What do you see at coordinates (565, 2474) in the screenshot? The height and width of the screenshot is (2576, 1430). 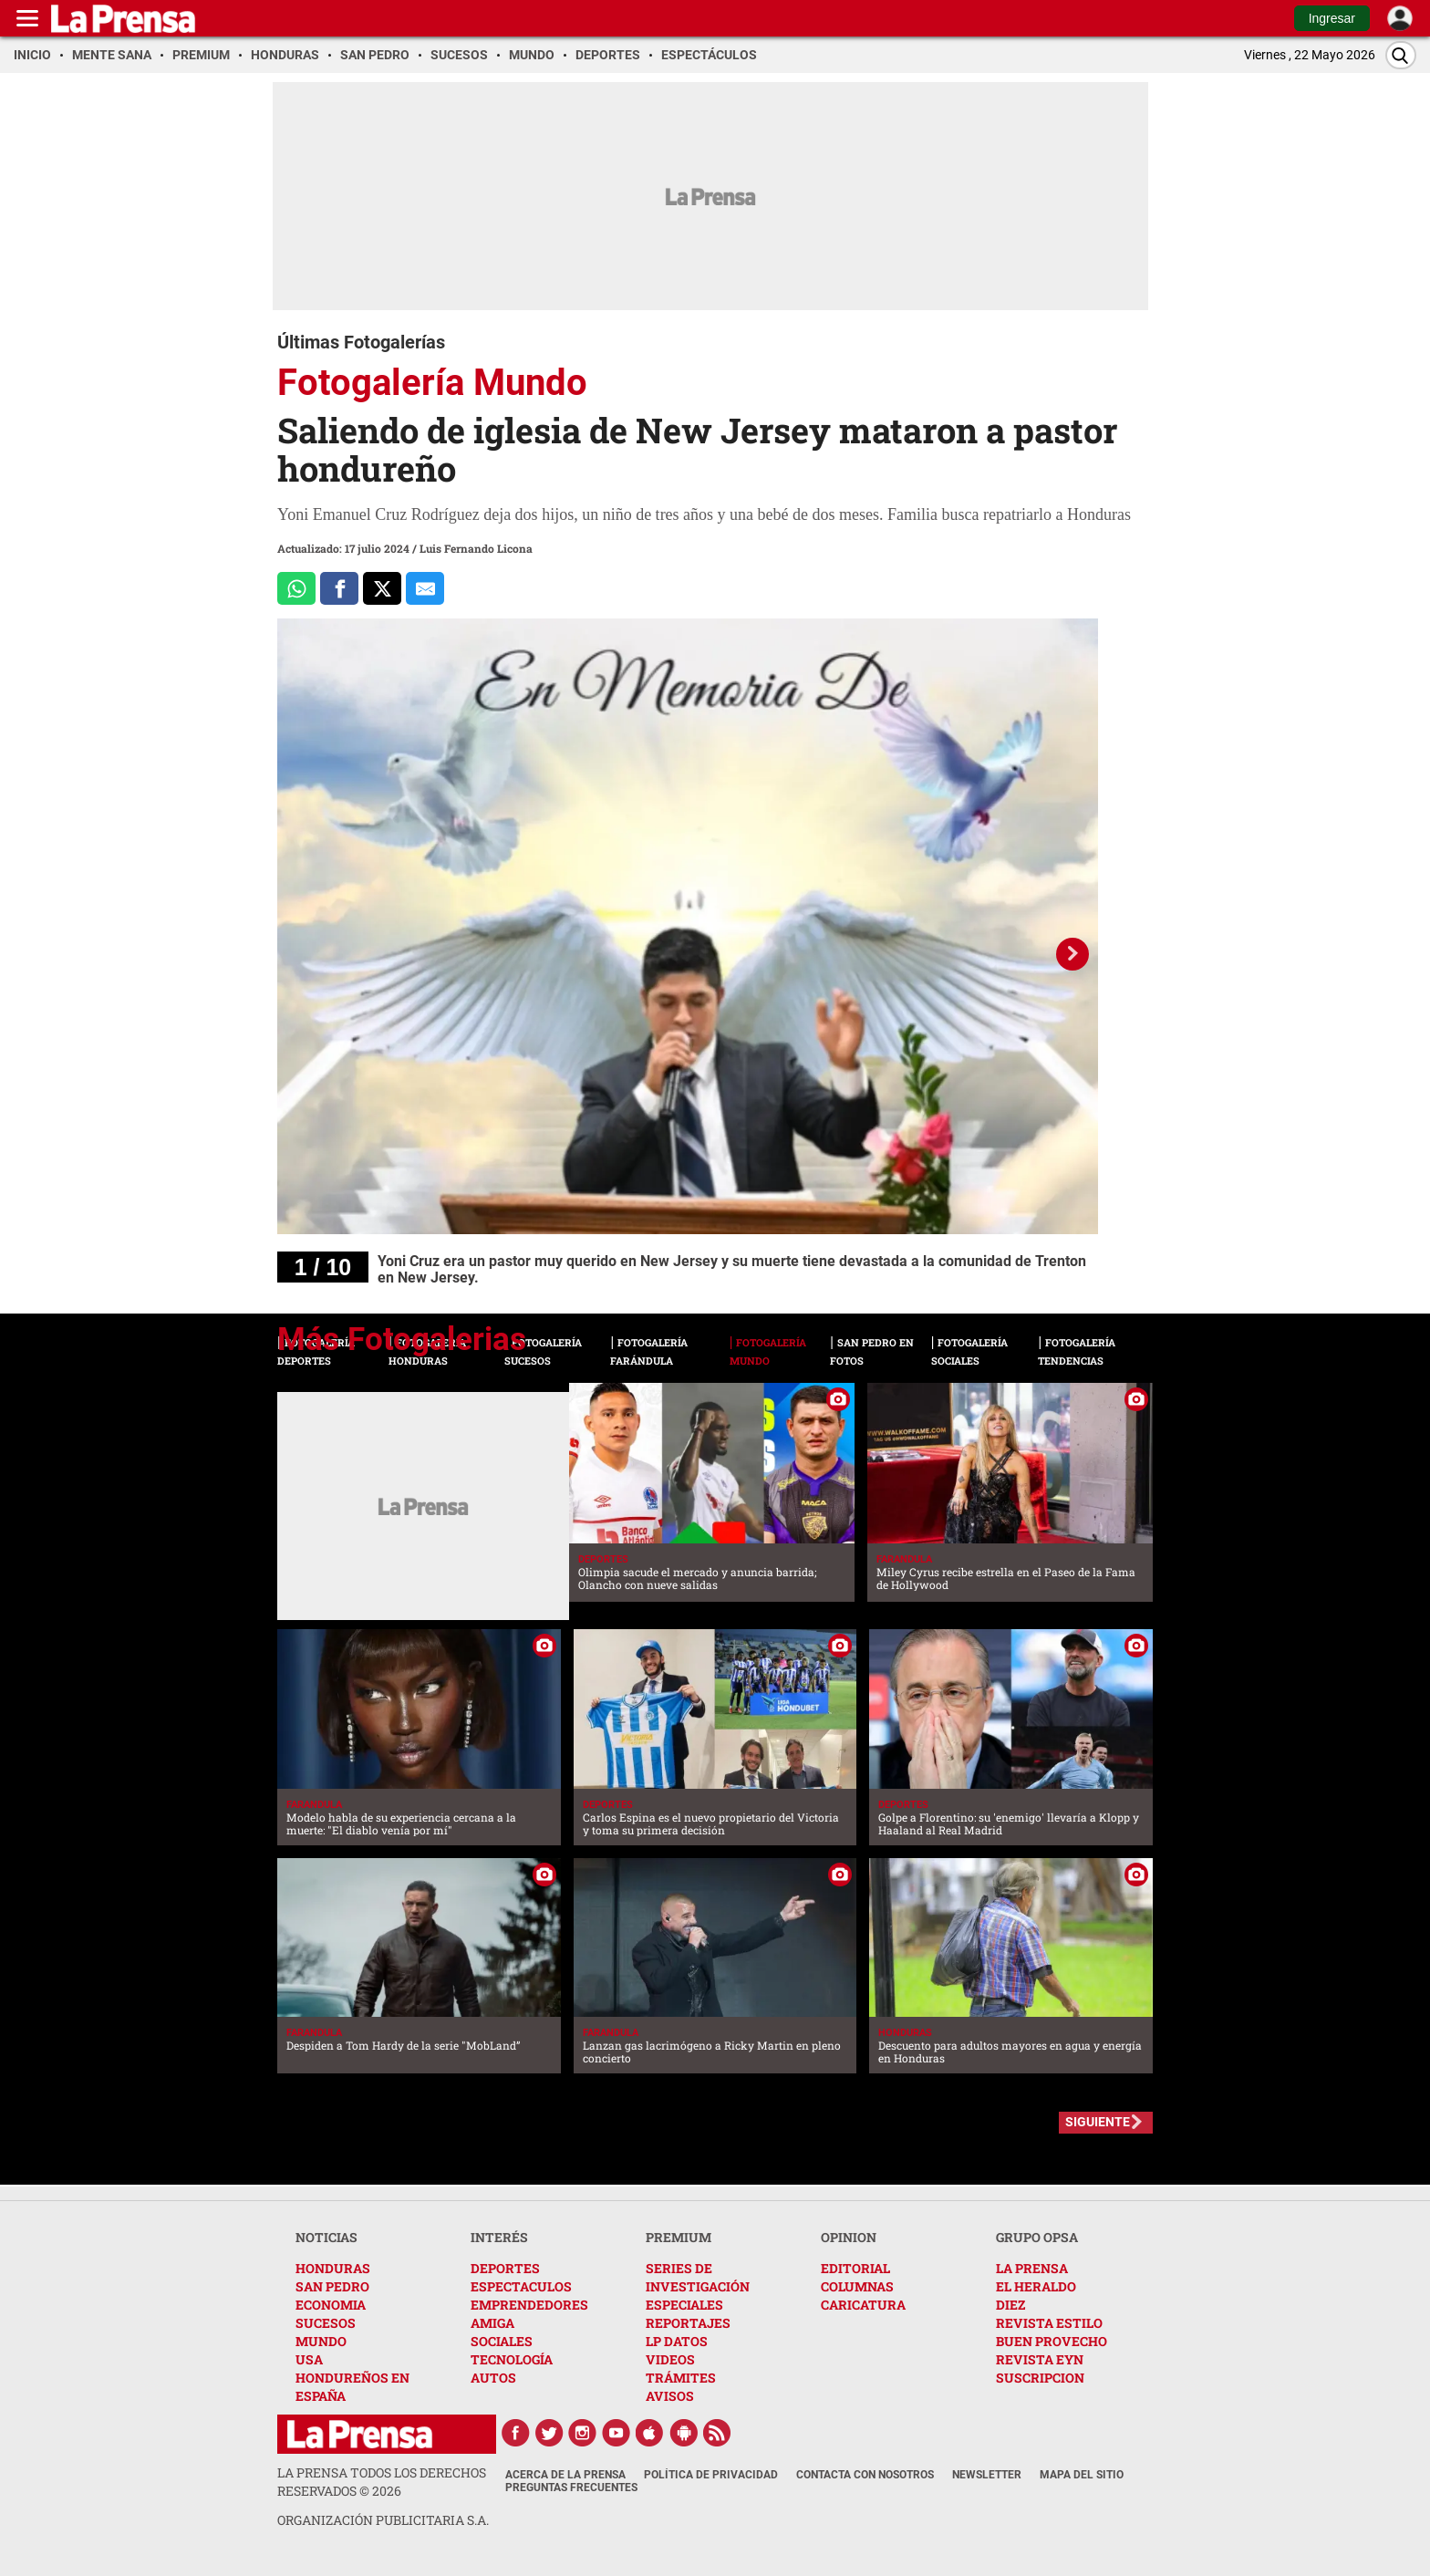 I see `Acerca de La Prensa` at bounding box center [565, 2474].